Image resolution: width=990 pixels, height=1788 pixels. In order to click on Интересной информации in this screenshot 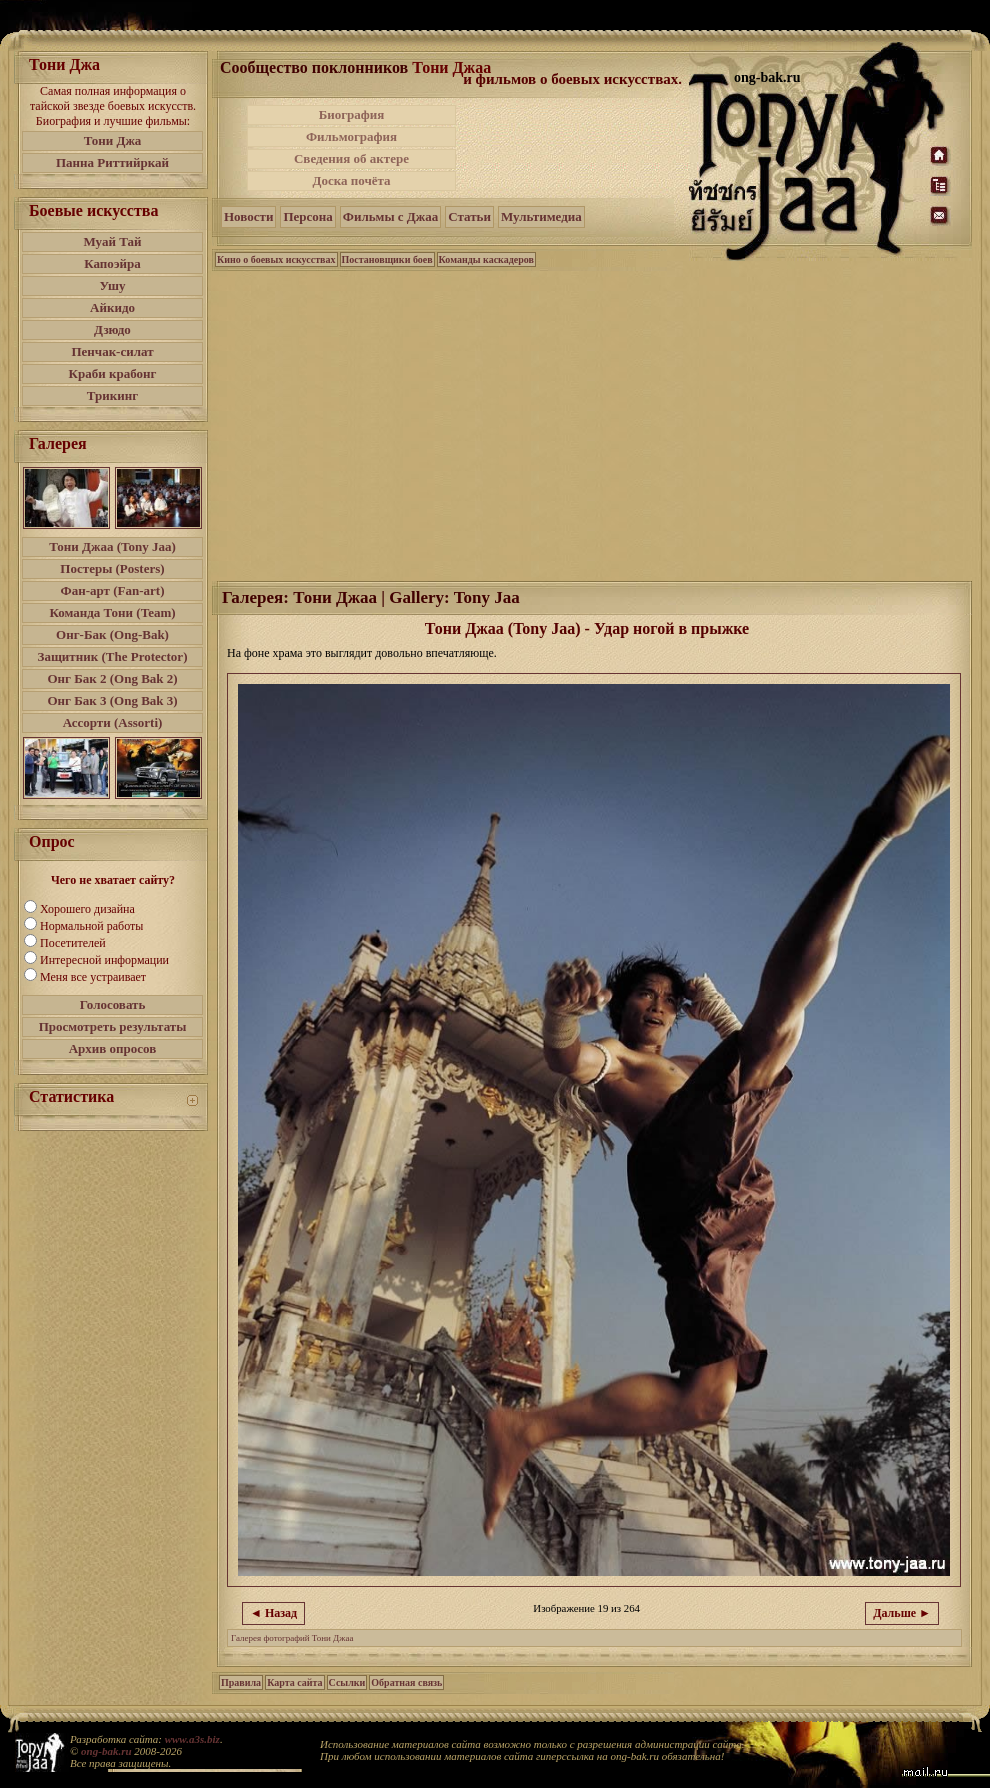, I will do `click(104, 960)`.